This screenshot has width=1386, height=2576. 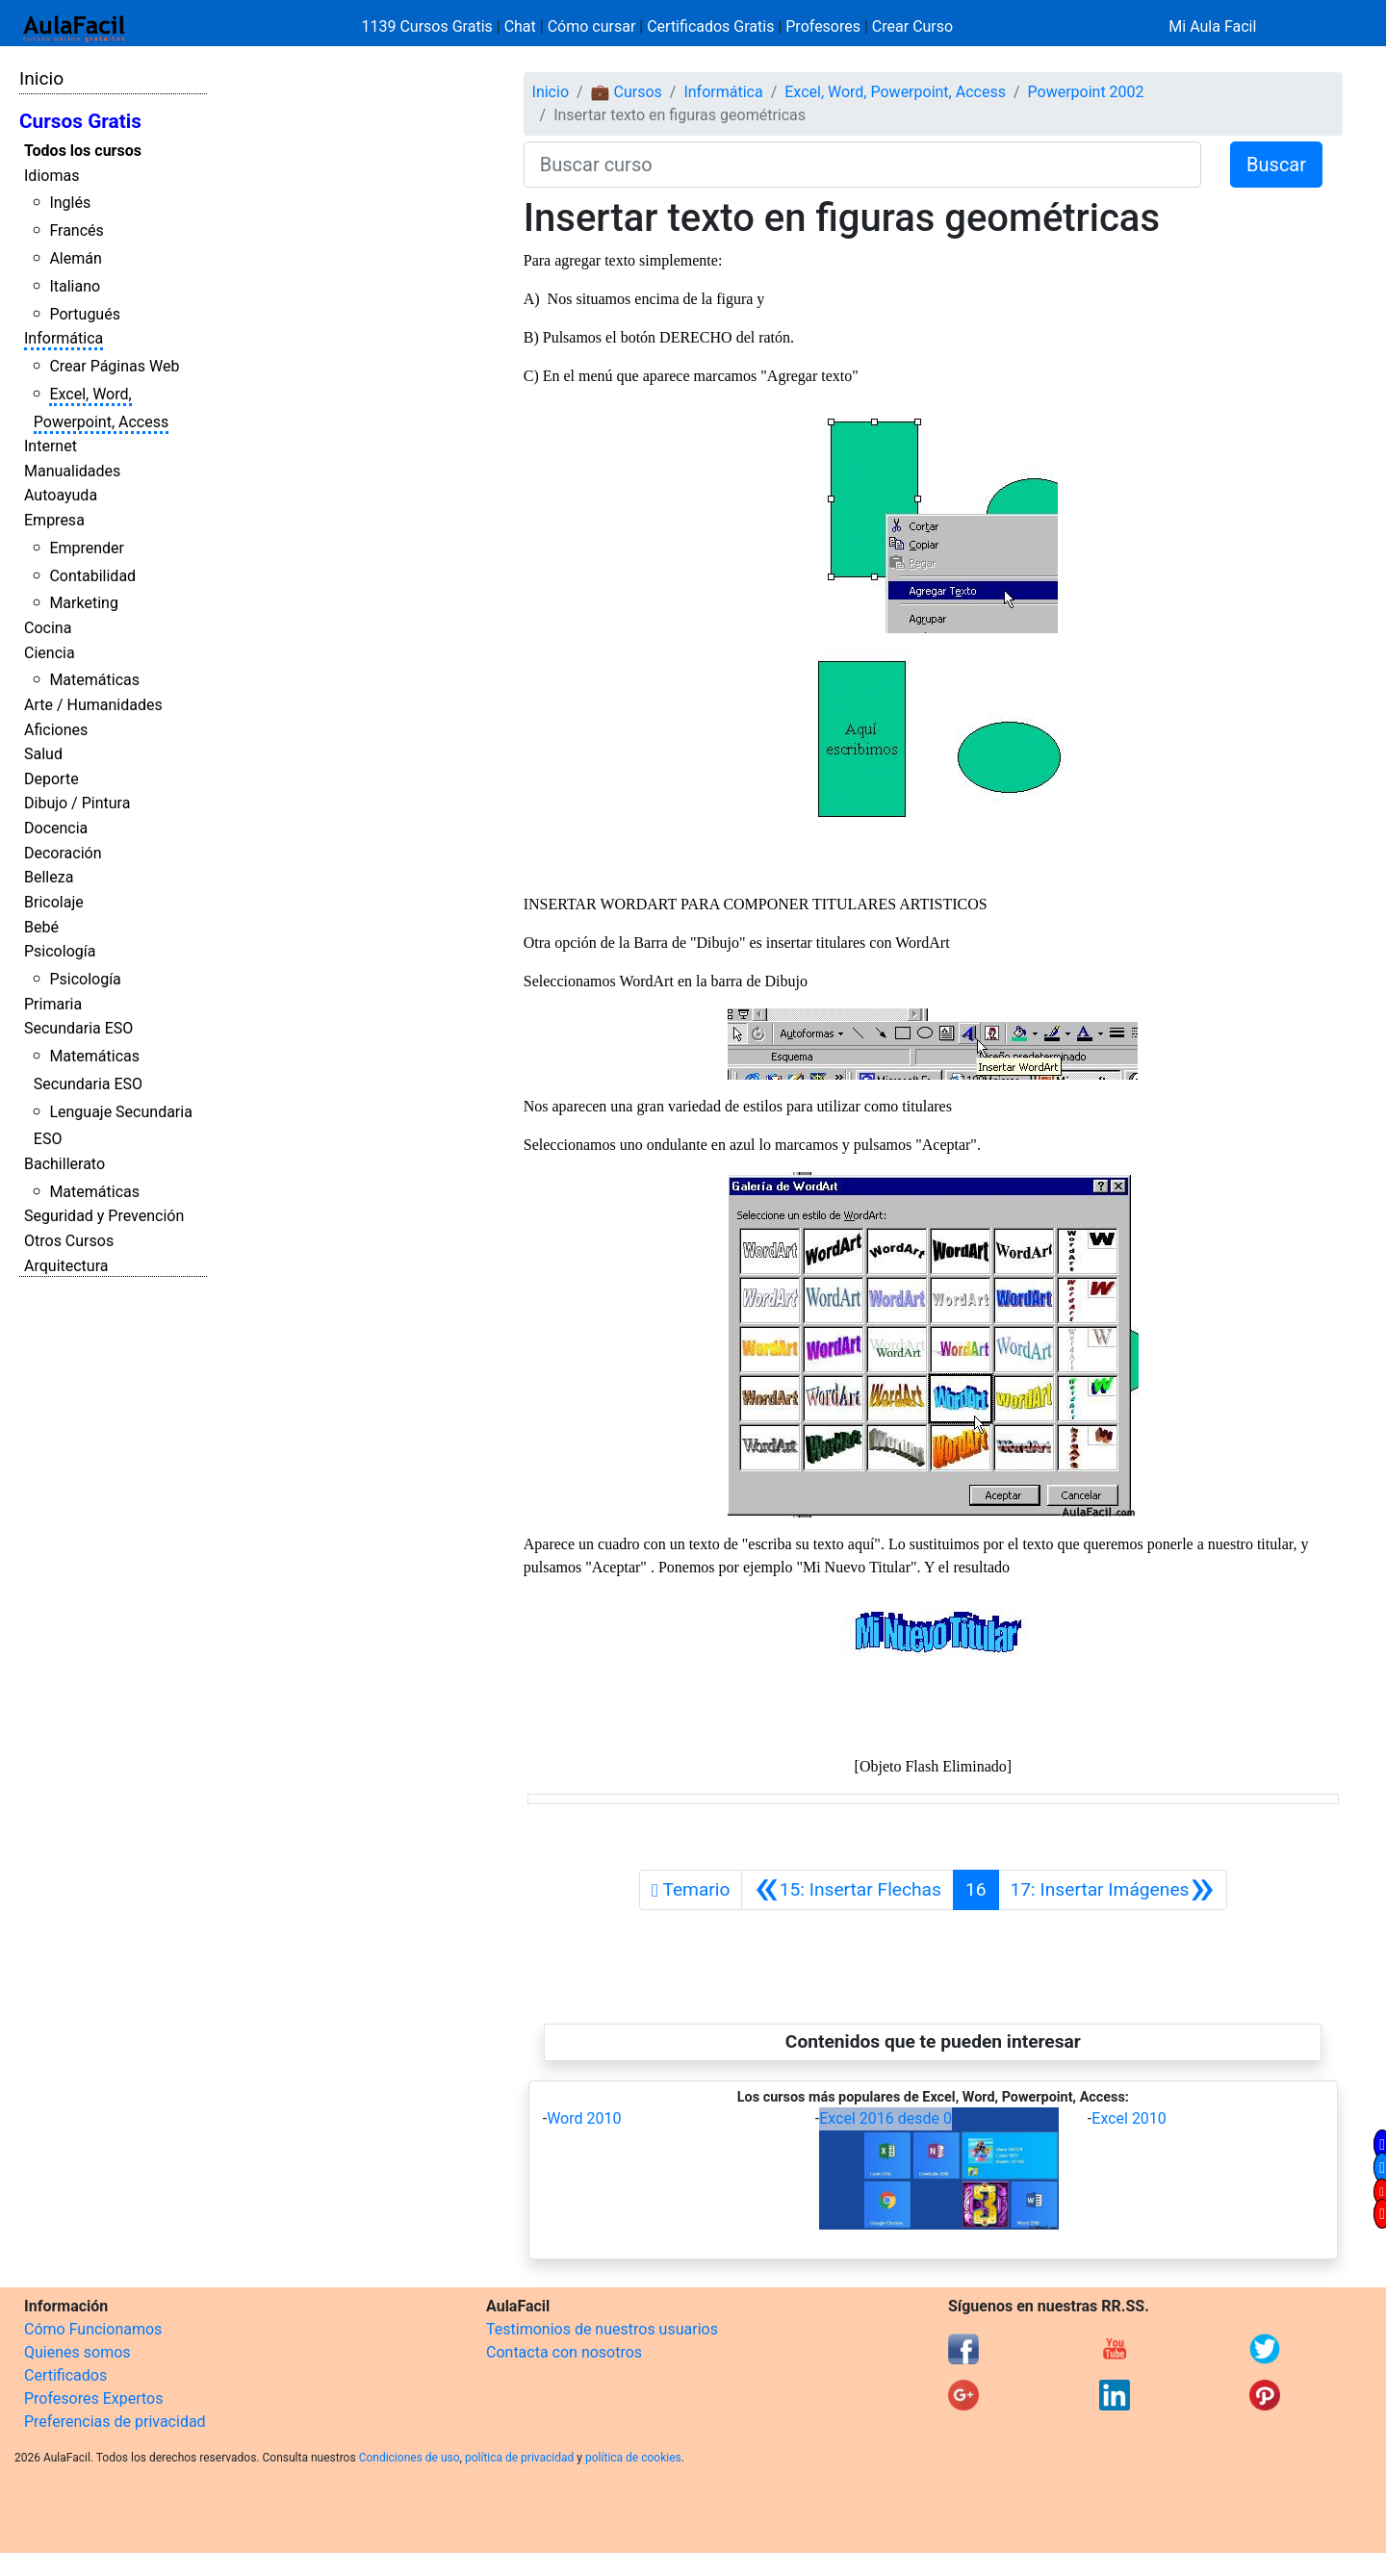 I want to click on Certificados, so click(x=65, y=2375).